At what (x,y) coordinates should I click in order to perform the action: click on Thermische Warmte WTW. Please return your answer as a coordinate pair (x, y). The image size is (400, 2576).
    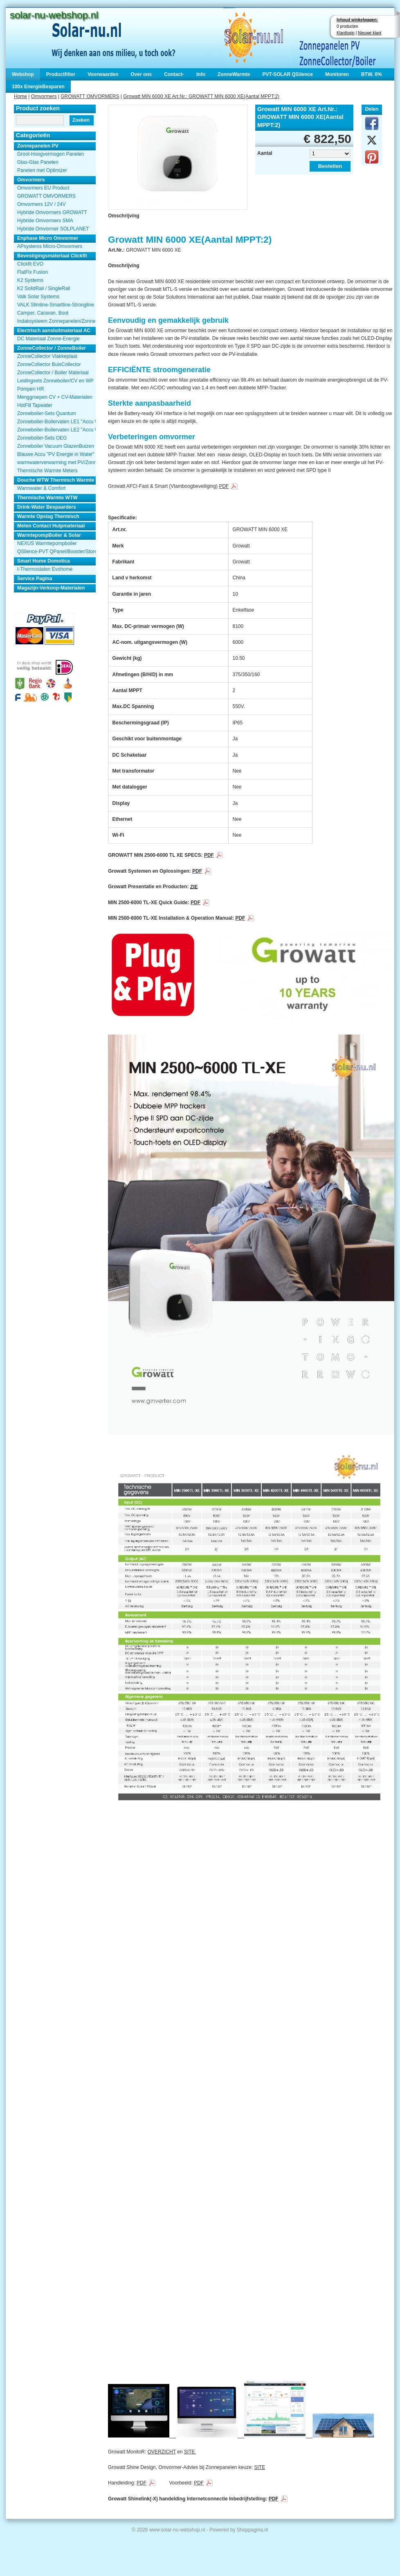
    Looking at the image, I should click on (47, 497).